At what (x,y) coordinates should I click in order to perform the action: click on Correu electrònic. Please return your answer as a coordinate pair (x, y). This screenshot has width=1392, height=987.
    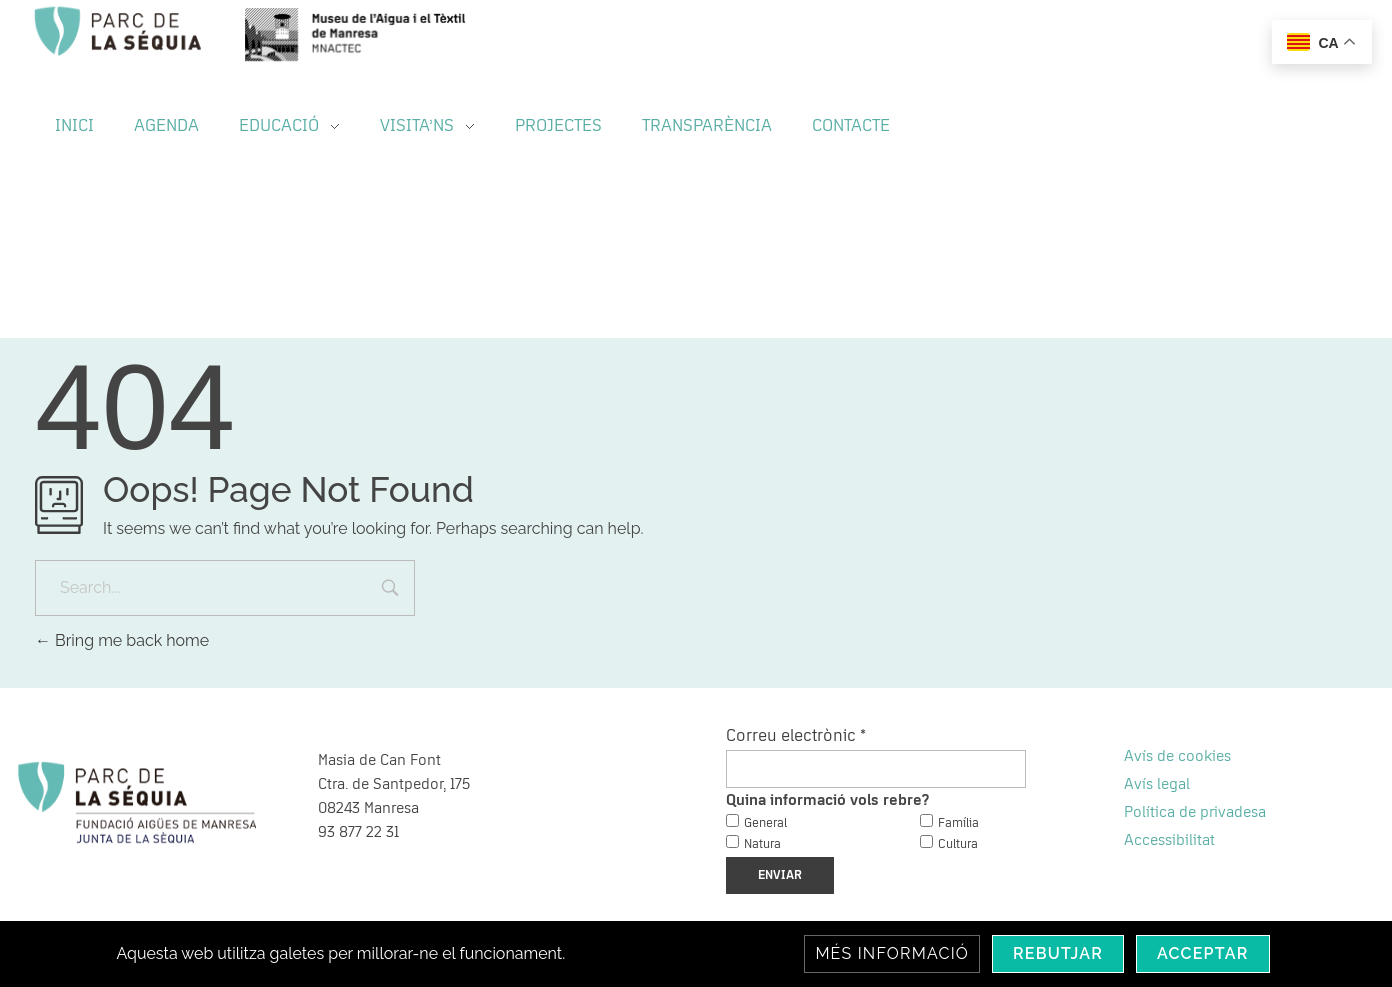
    Looking at the image, I should click on (796, 736).